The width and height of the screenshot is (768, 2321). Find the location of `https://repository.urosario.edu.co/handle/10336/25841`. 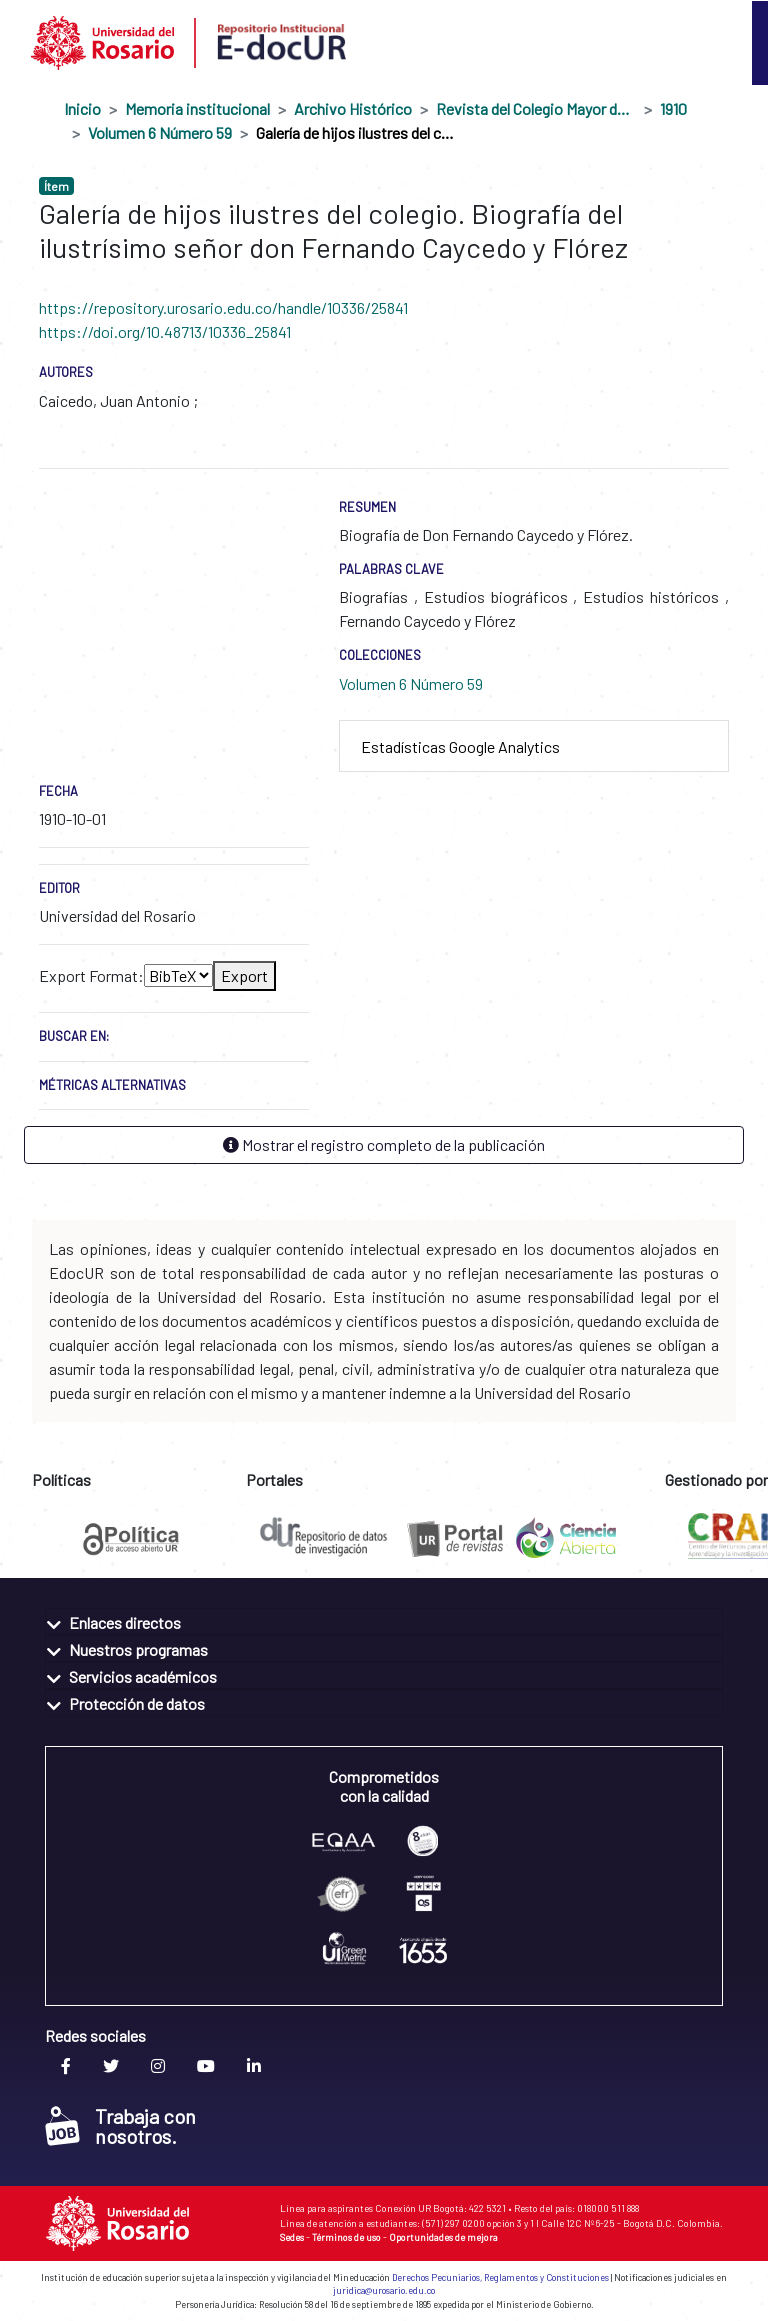

https://repository.urosario.edu.co/handle/10336/25841 is located at coordinates (223, 307).